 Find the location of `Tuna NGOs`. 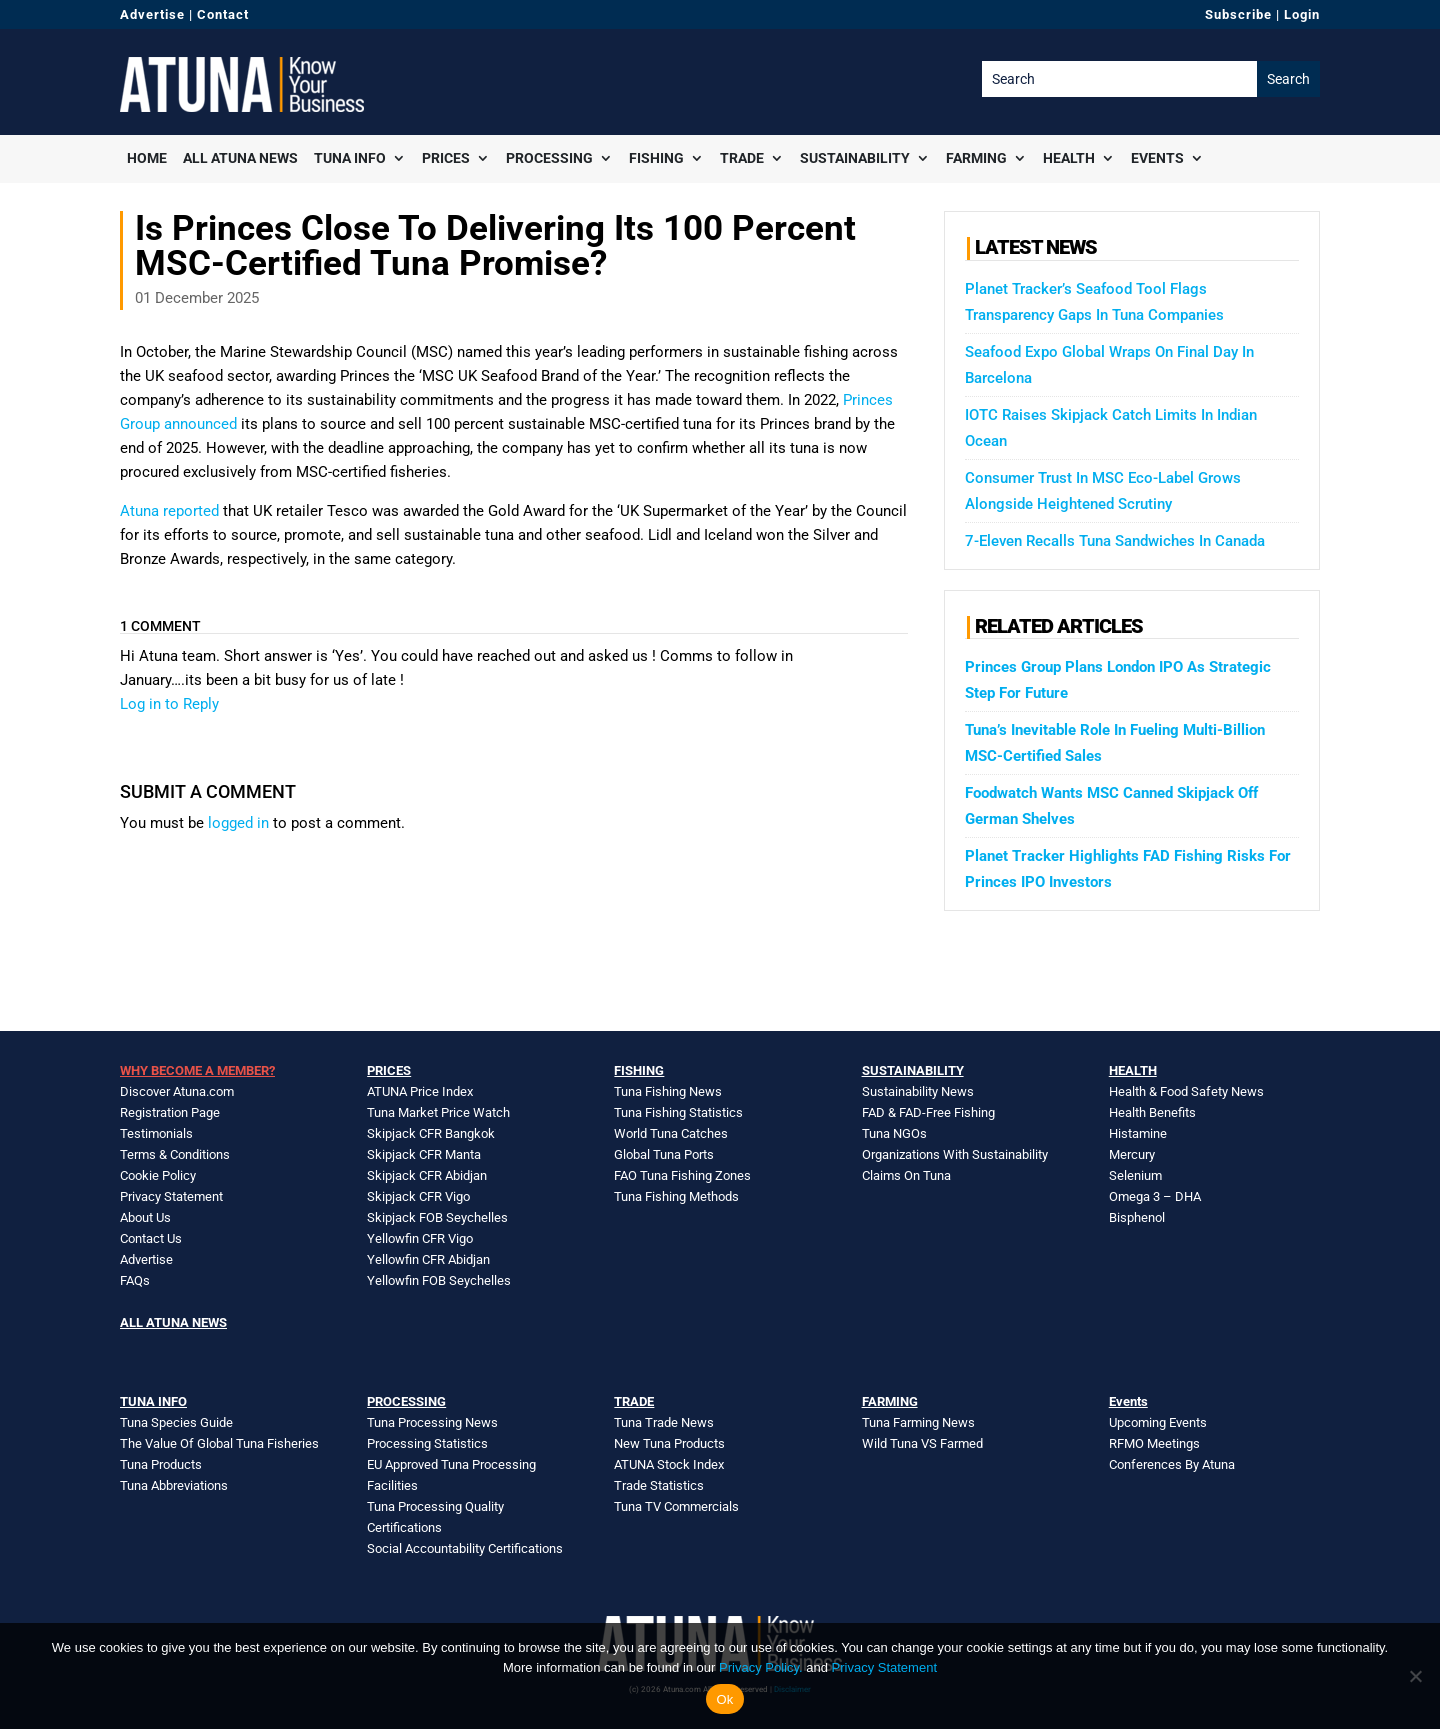

Tuna NGOs is located at coordinates (894, 1133).